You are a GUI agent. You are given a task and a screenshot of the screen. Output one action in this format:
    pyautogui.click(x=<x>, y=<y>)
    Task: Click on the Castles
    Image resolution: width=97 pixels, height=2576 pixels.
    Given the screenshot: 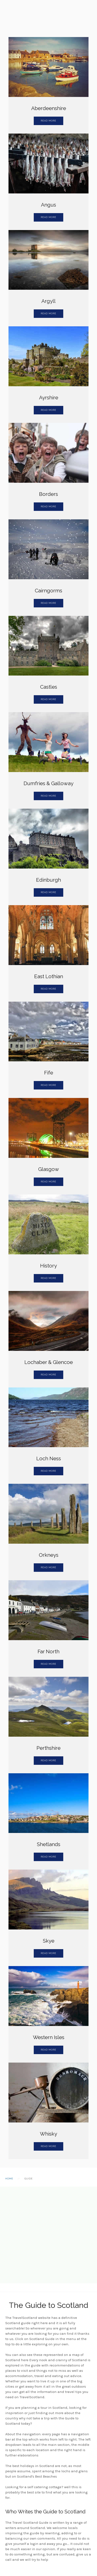 What is the action you would take?
    pyautogui.click(x=48, y=687)
    